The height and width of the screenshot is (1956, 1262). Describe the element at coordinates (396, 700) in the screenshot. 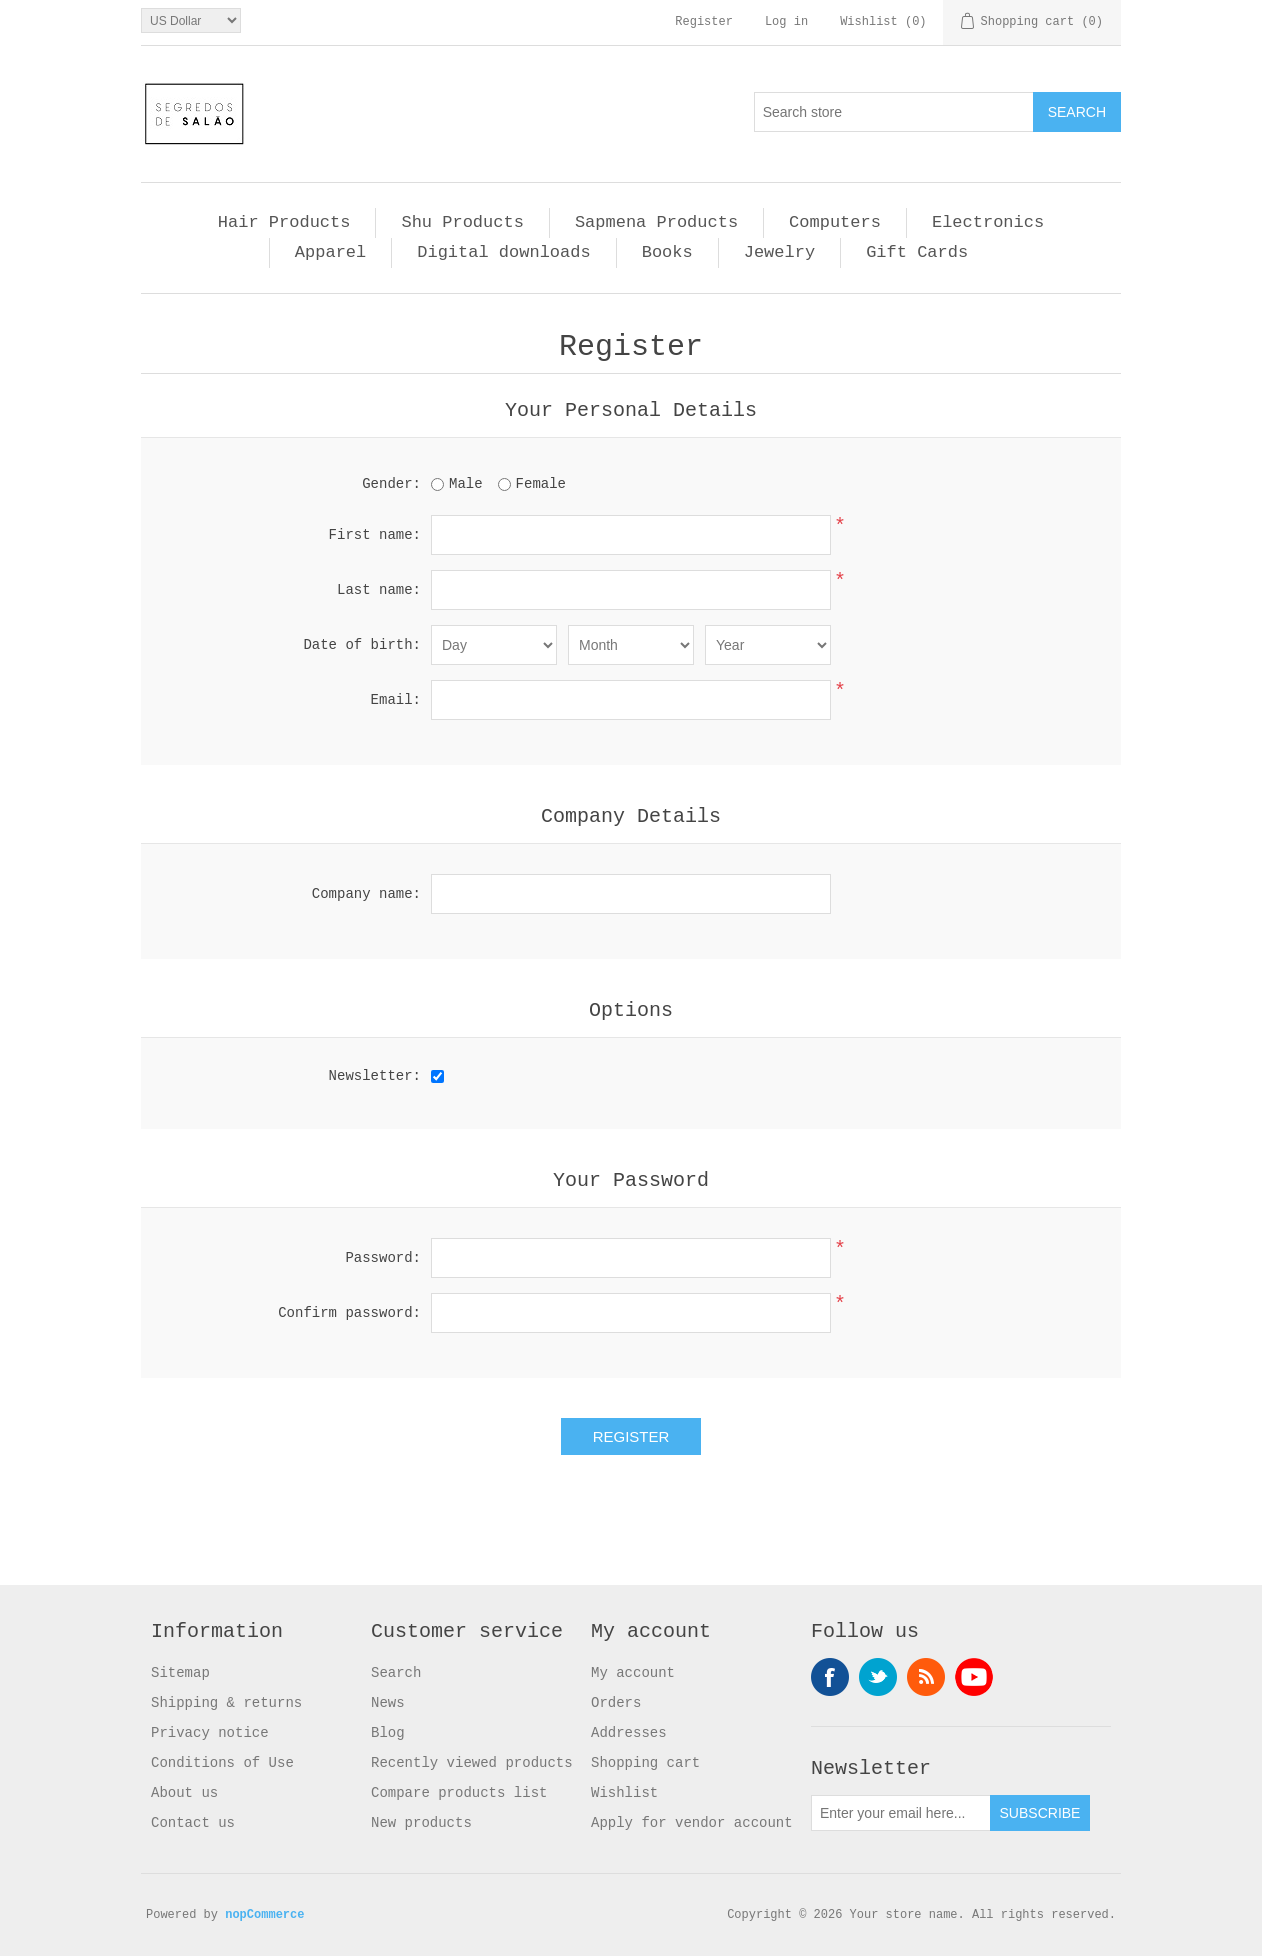

I see `Email:` at that location.